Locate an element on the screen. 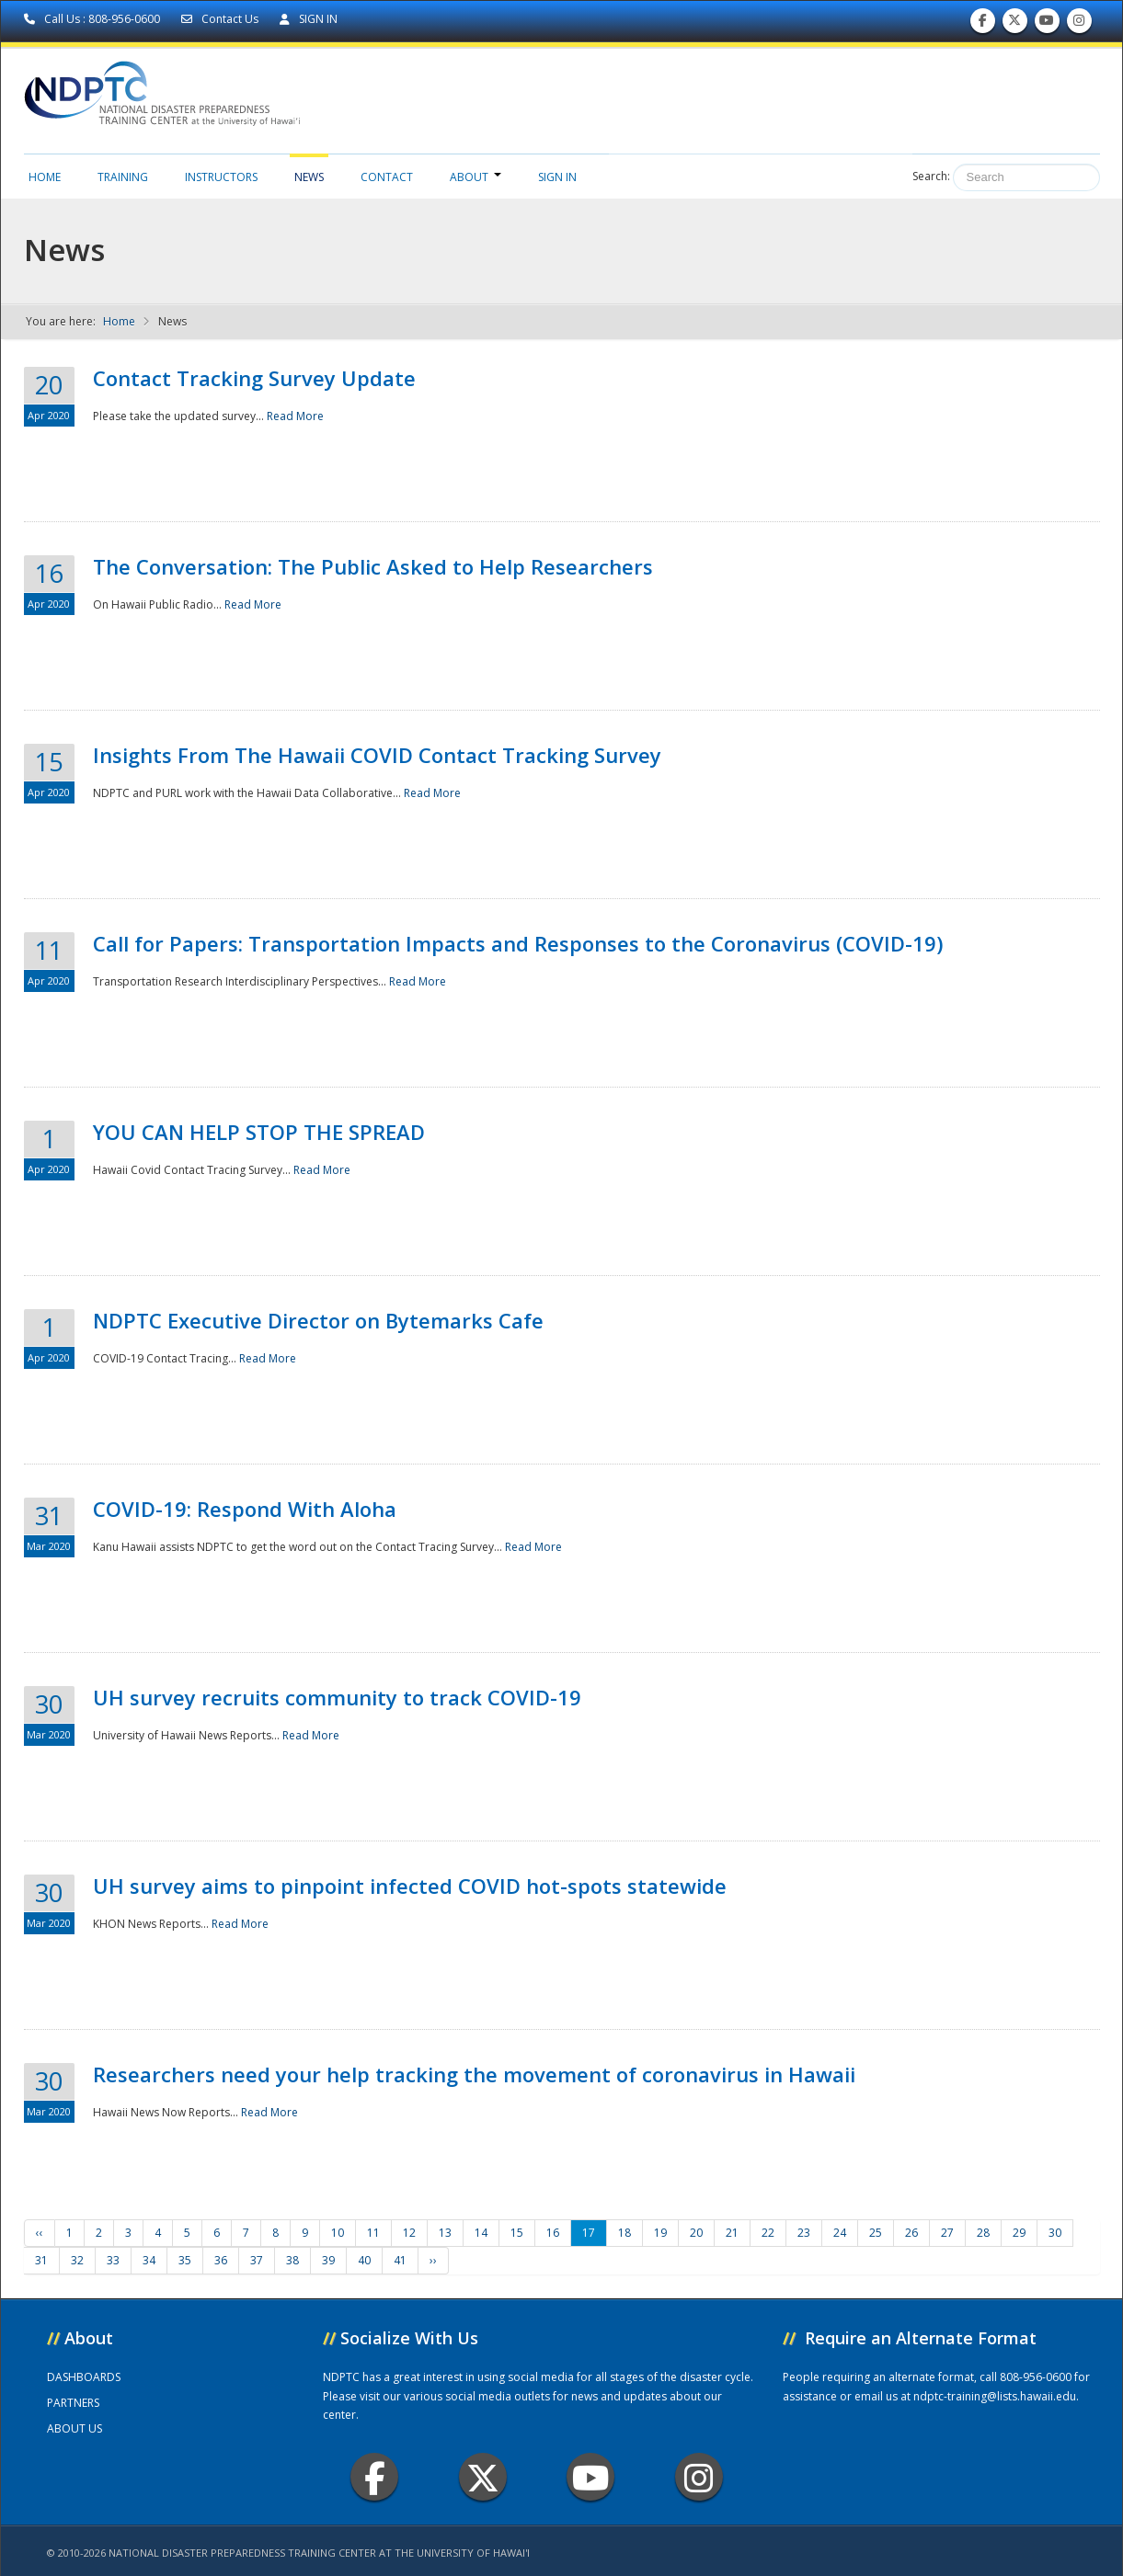  33 is located at coordinates (113, 2260).